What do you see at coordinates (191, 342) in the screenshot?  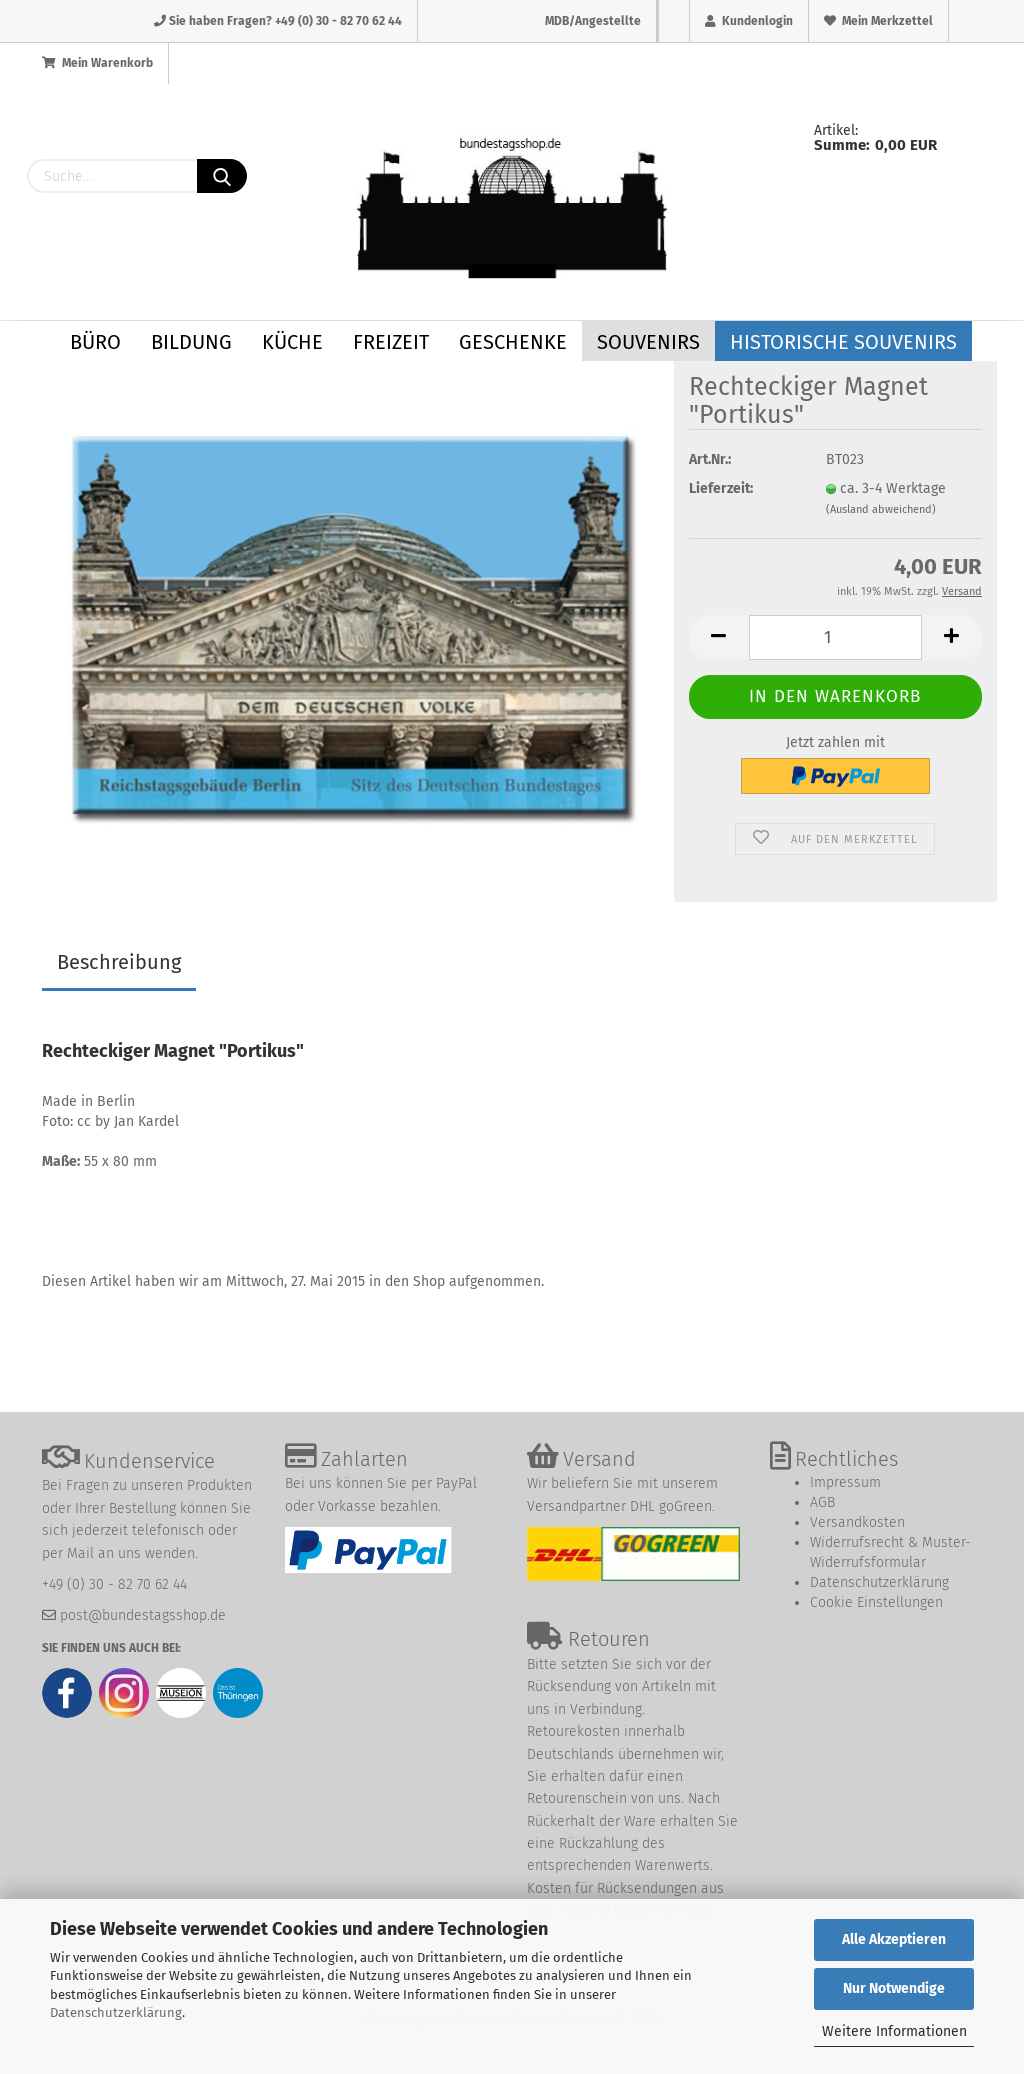 I see `Bildung` at bounding box center [191, 342].